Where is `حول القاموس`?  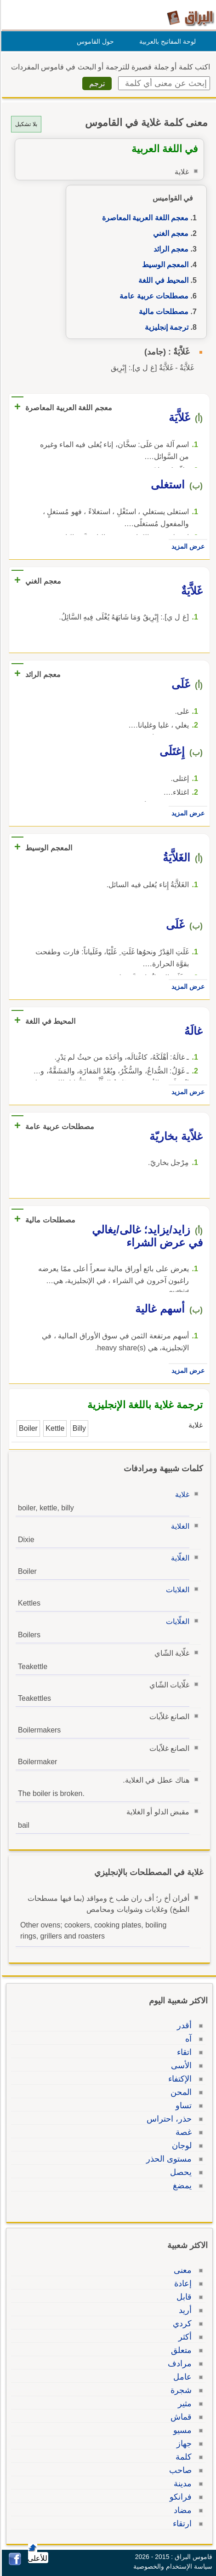 حول القاموس is located at coordinates (94, 41).